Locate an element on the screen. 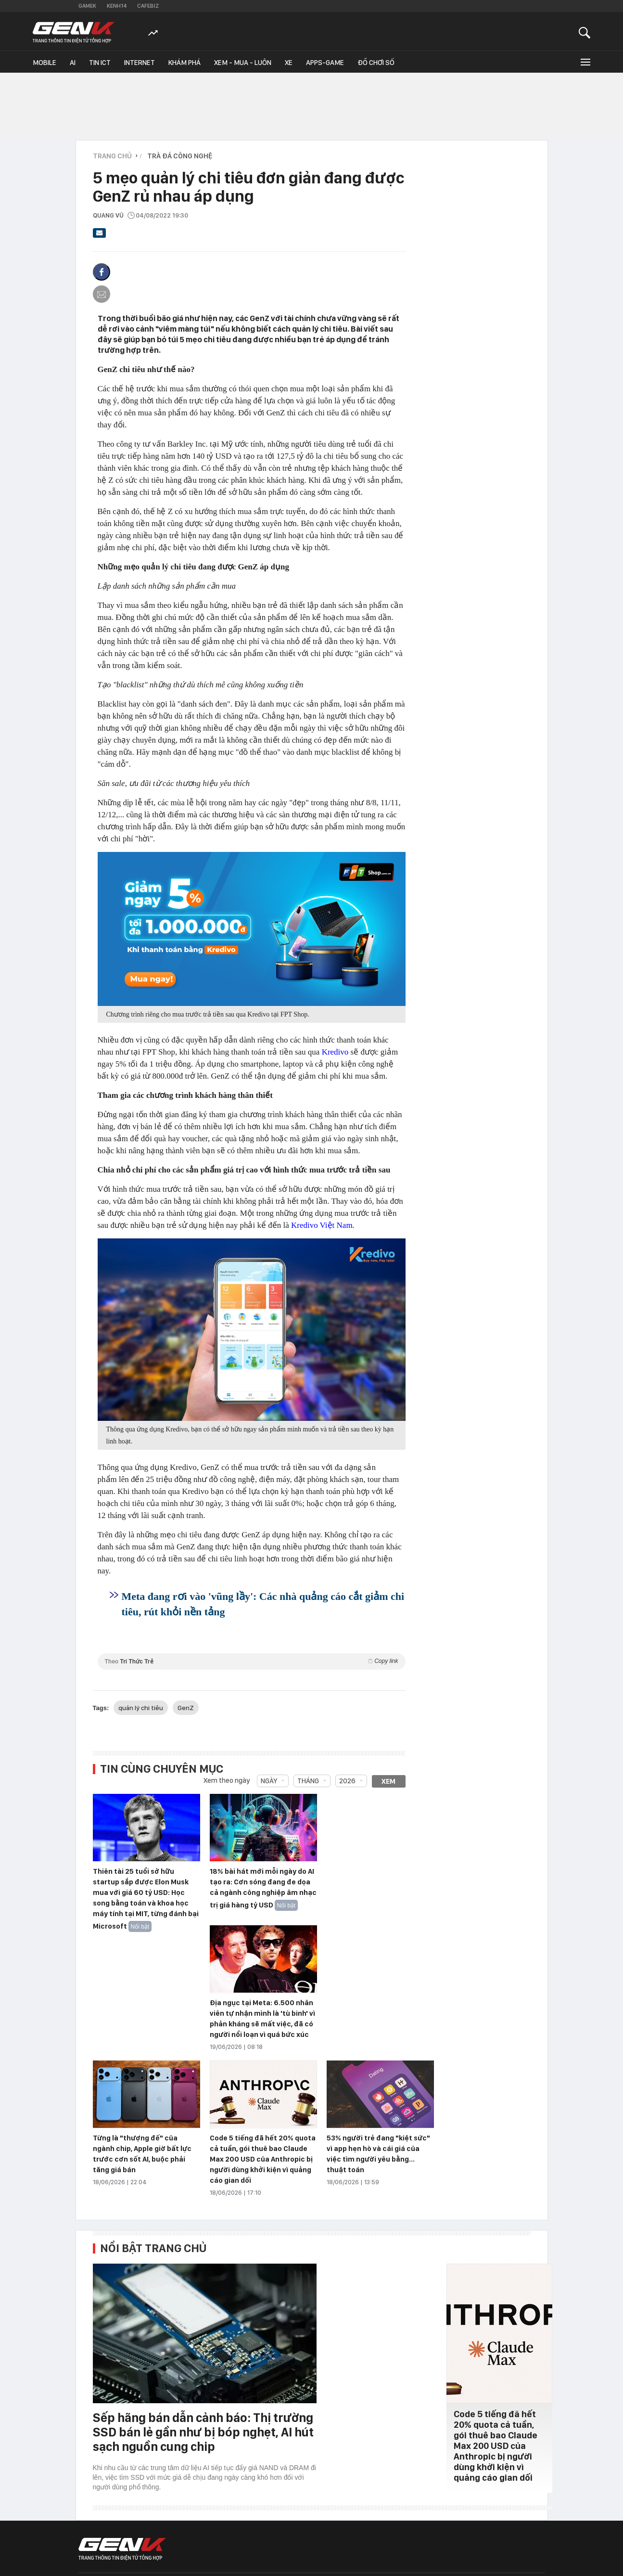  Kredivo is located at coordinates (335, 1051).